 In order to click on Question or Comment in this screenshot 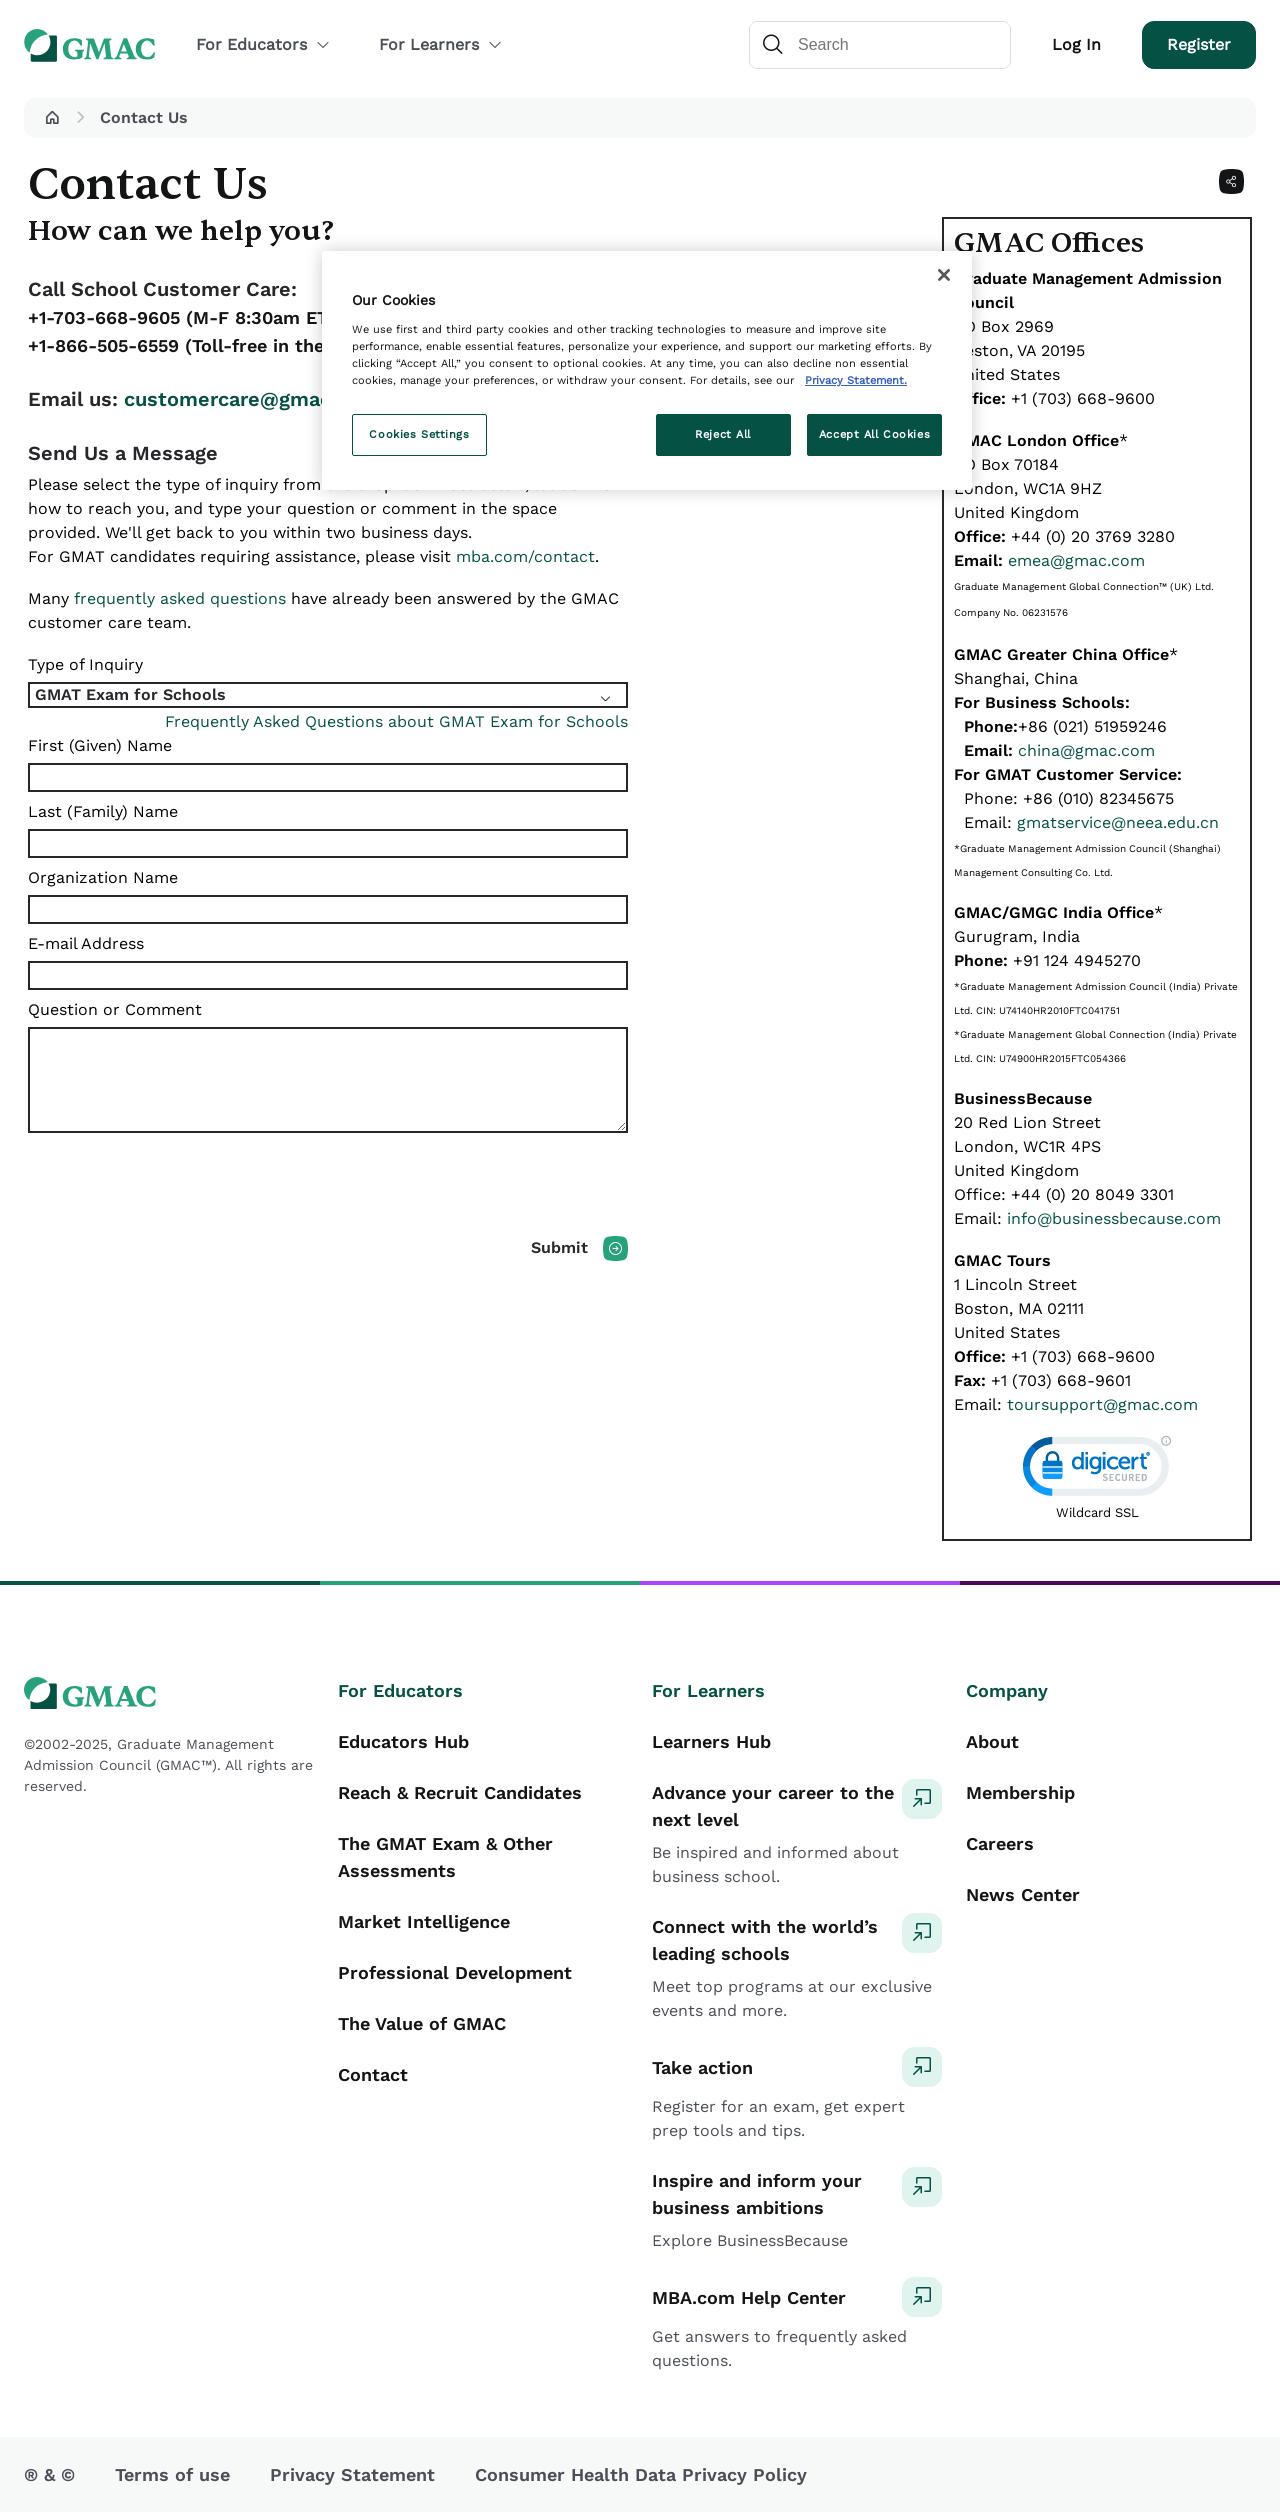, I will do `click(115, 1009)`.